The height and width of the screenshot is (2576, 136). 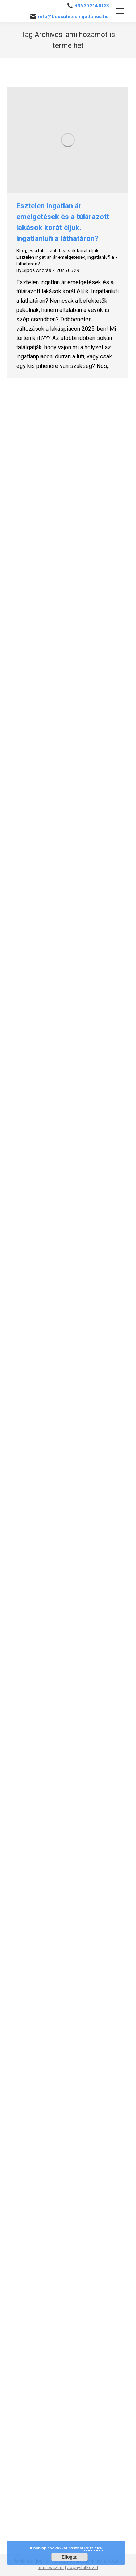 What do you see at coordinates (63, 250) in the screenshot?
I see `és a túlárazott lakások korát éljük` at bounding box center [63, 250].